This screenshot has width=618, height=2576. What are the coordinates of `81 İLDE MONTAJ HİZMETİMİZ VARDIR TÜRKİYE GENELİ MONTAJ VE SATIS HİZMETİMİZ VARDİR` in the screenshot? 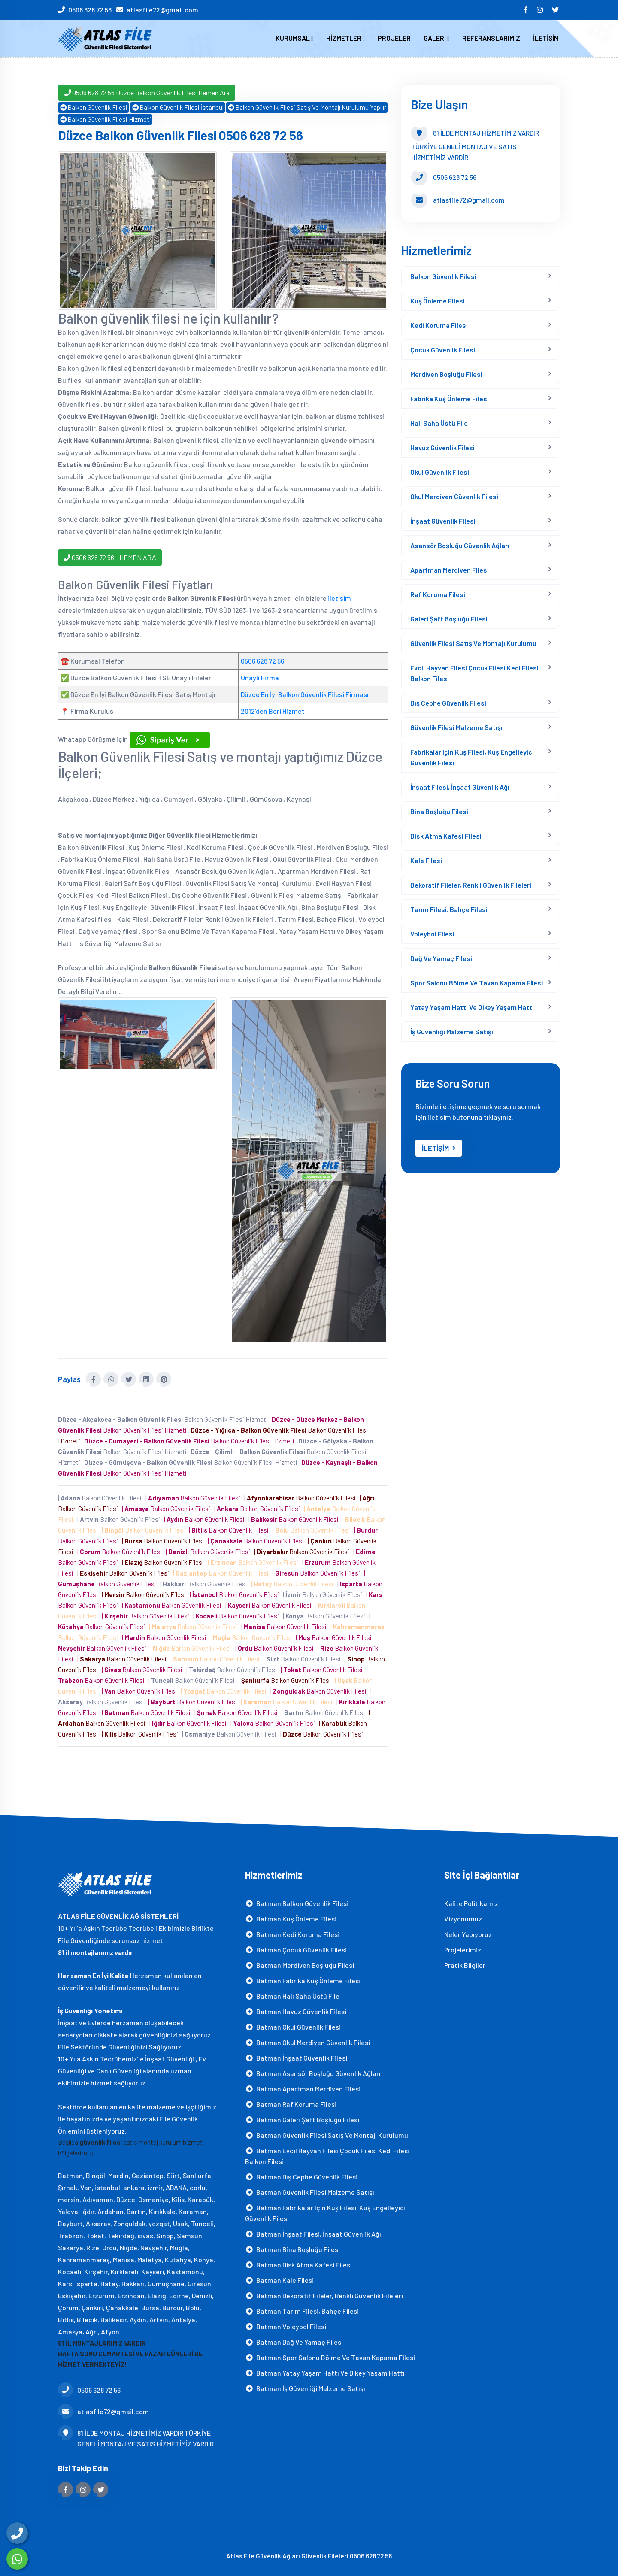 It's located at (136, 2438).